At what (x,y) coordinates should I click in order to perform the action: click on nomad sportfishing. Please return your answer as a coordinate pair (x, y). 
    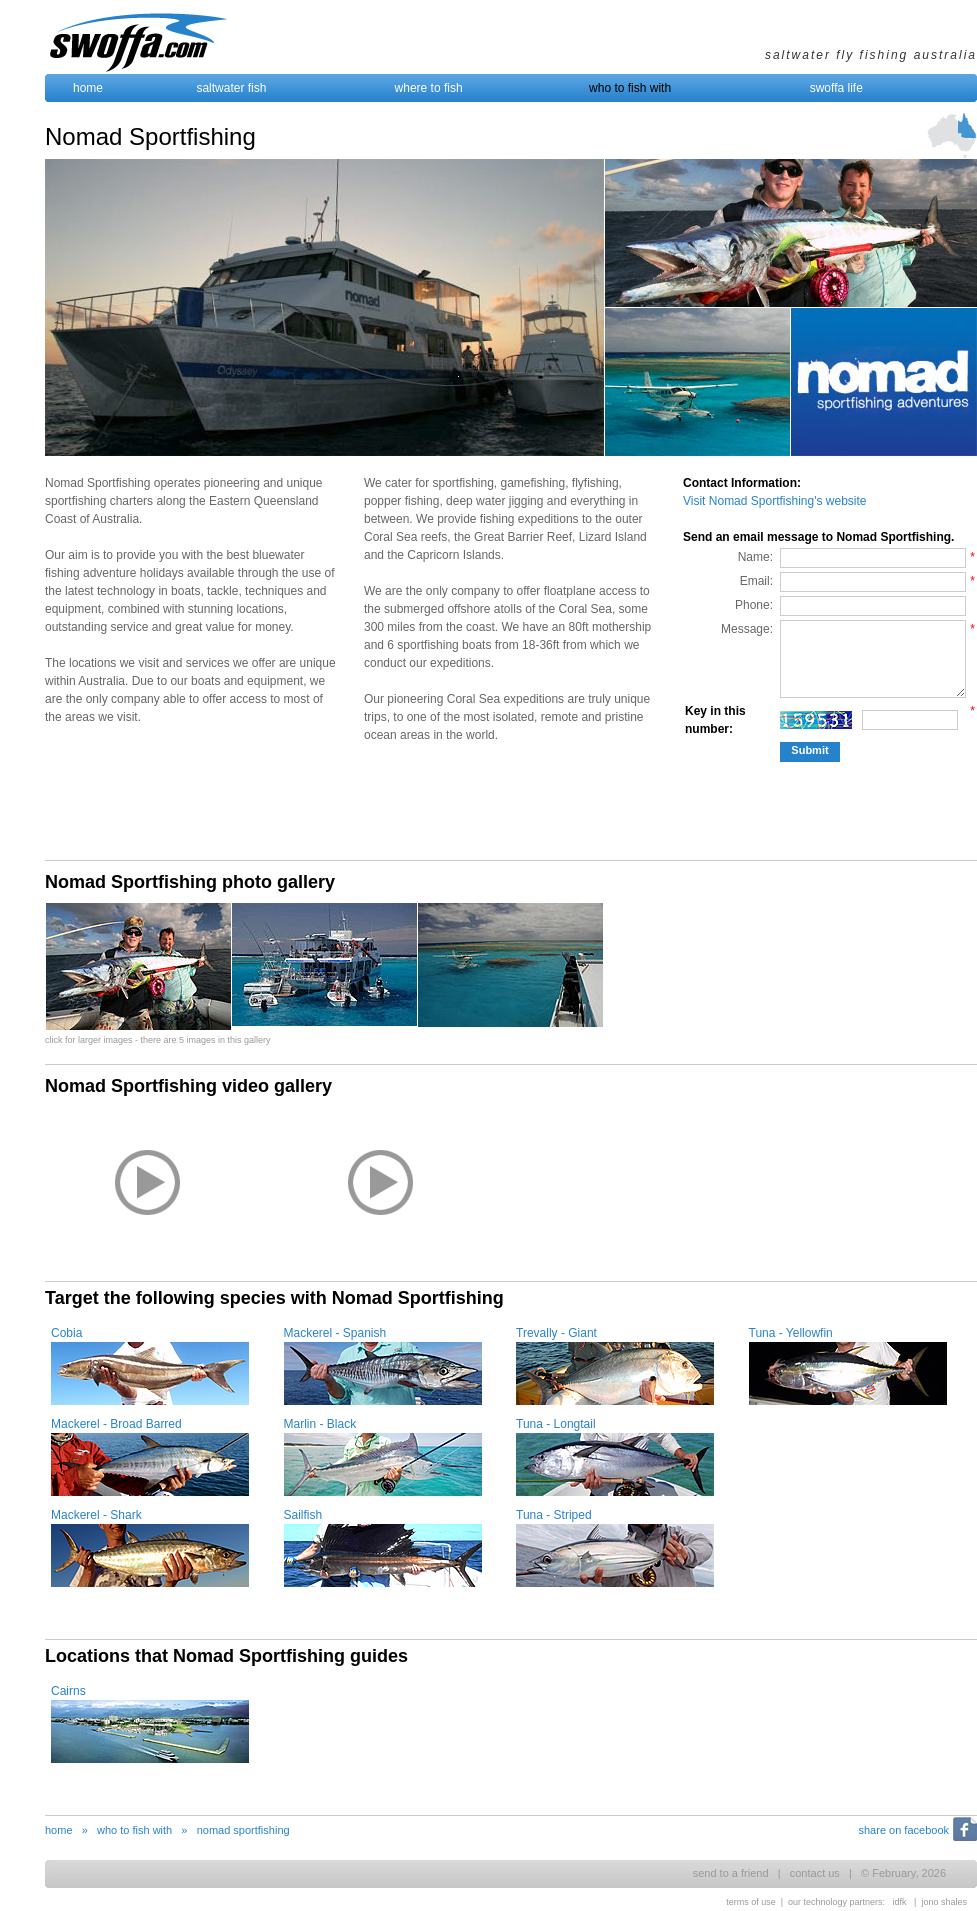
    Looking at the image, I should click on (243, 1830).